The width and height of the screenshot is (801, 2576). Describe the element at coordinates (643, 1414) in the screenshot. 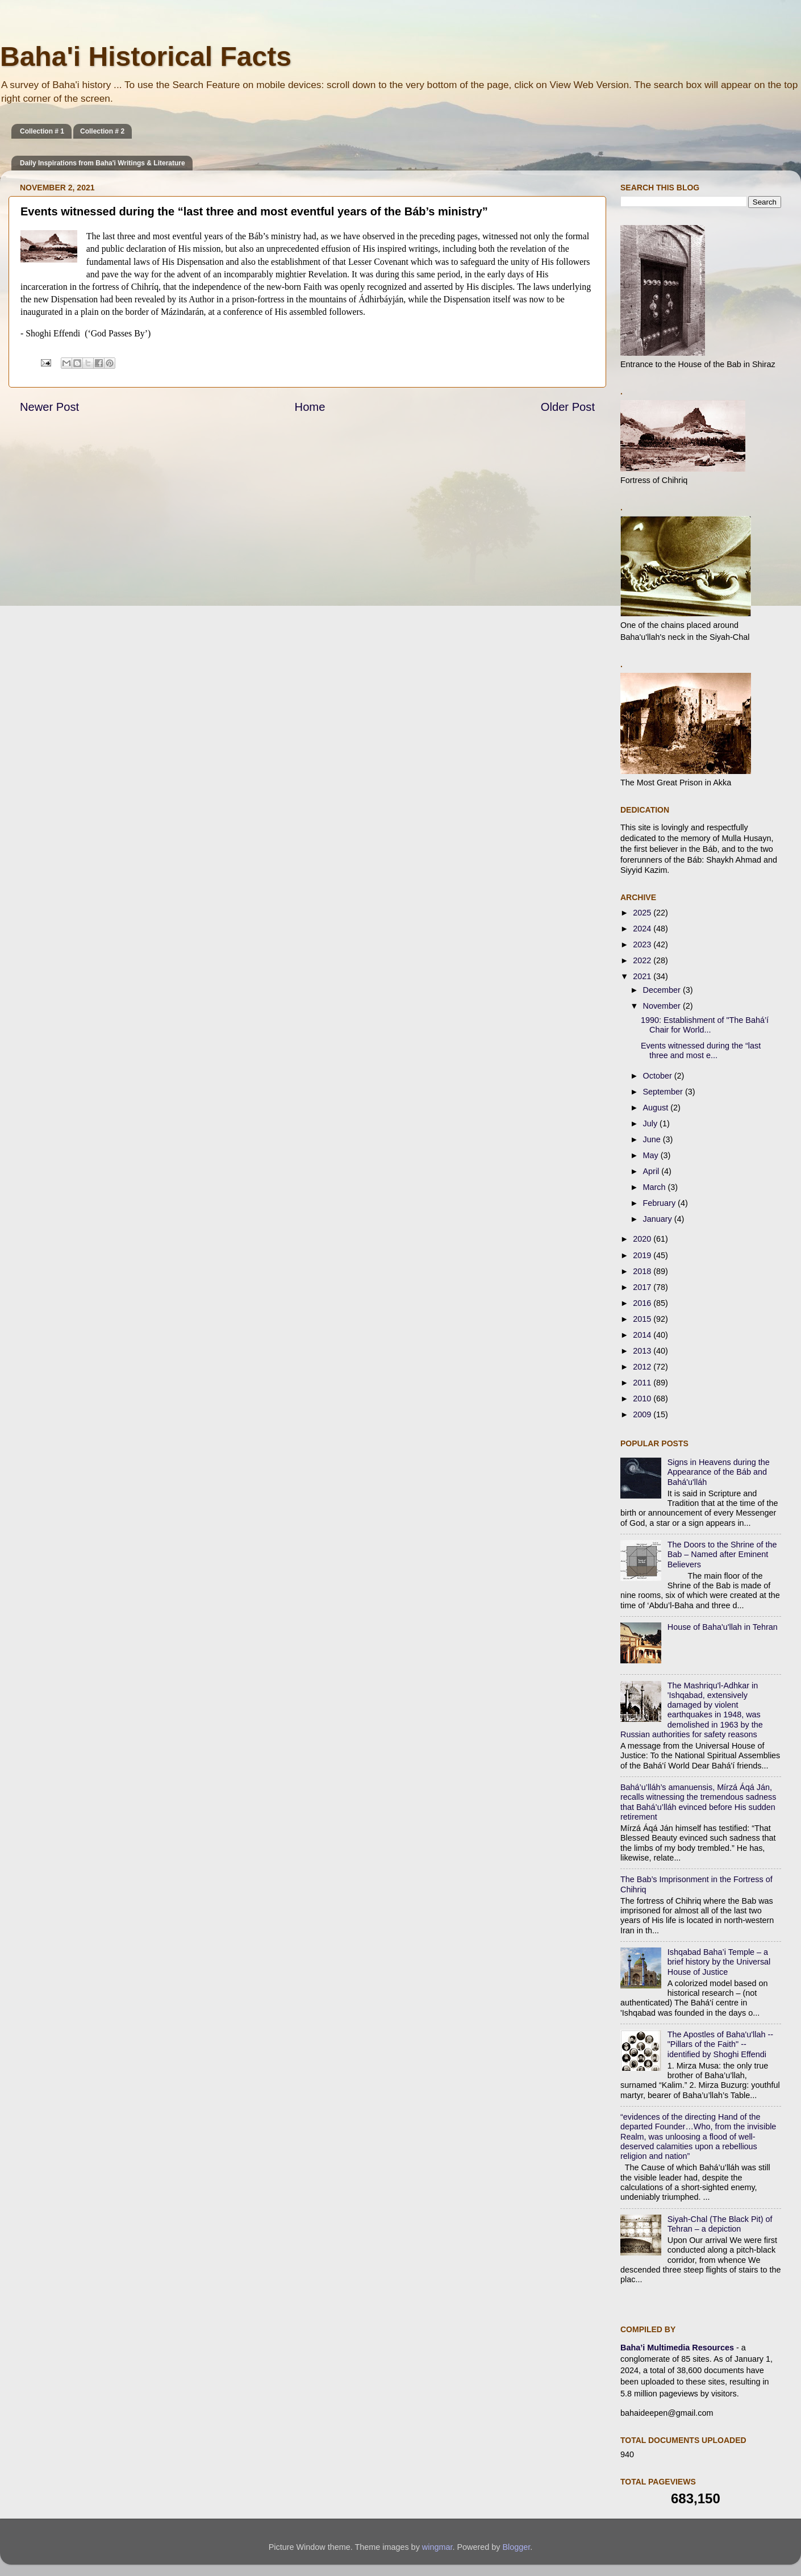

I see `2009` at that location.